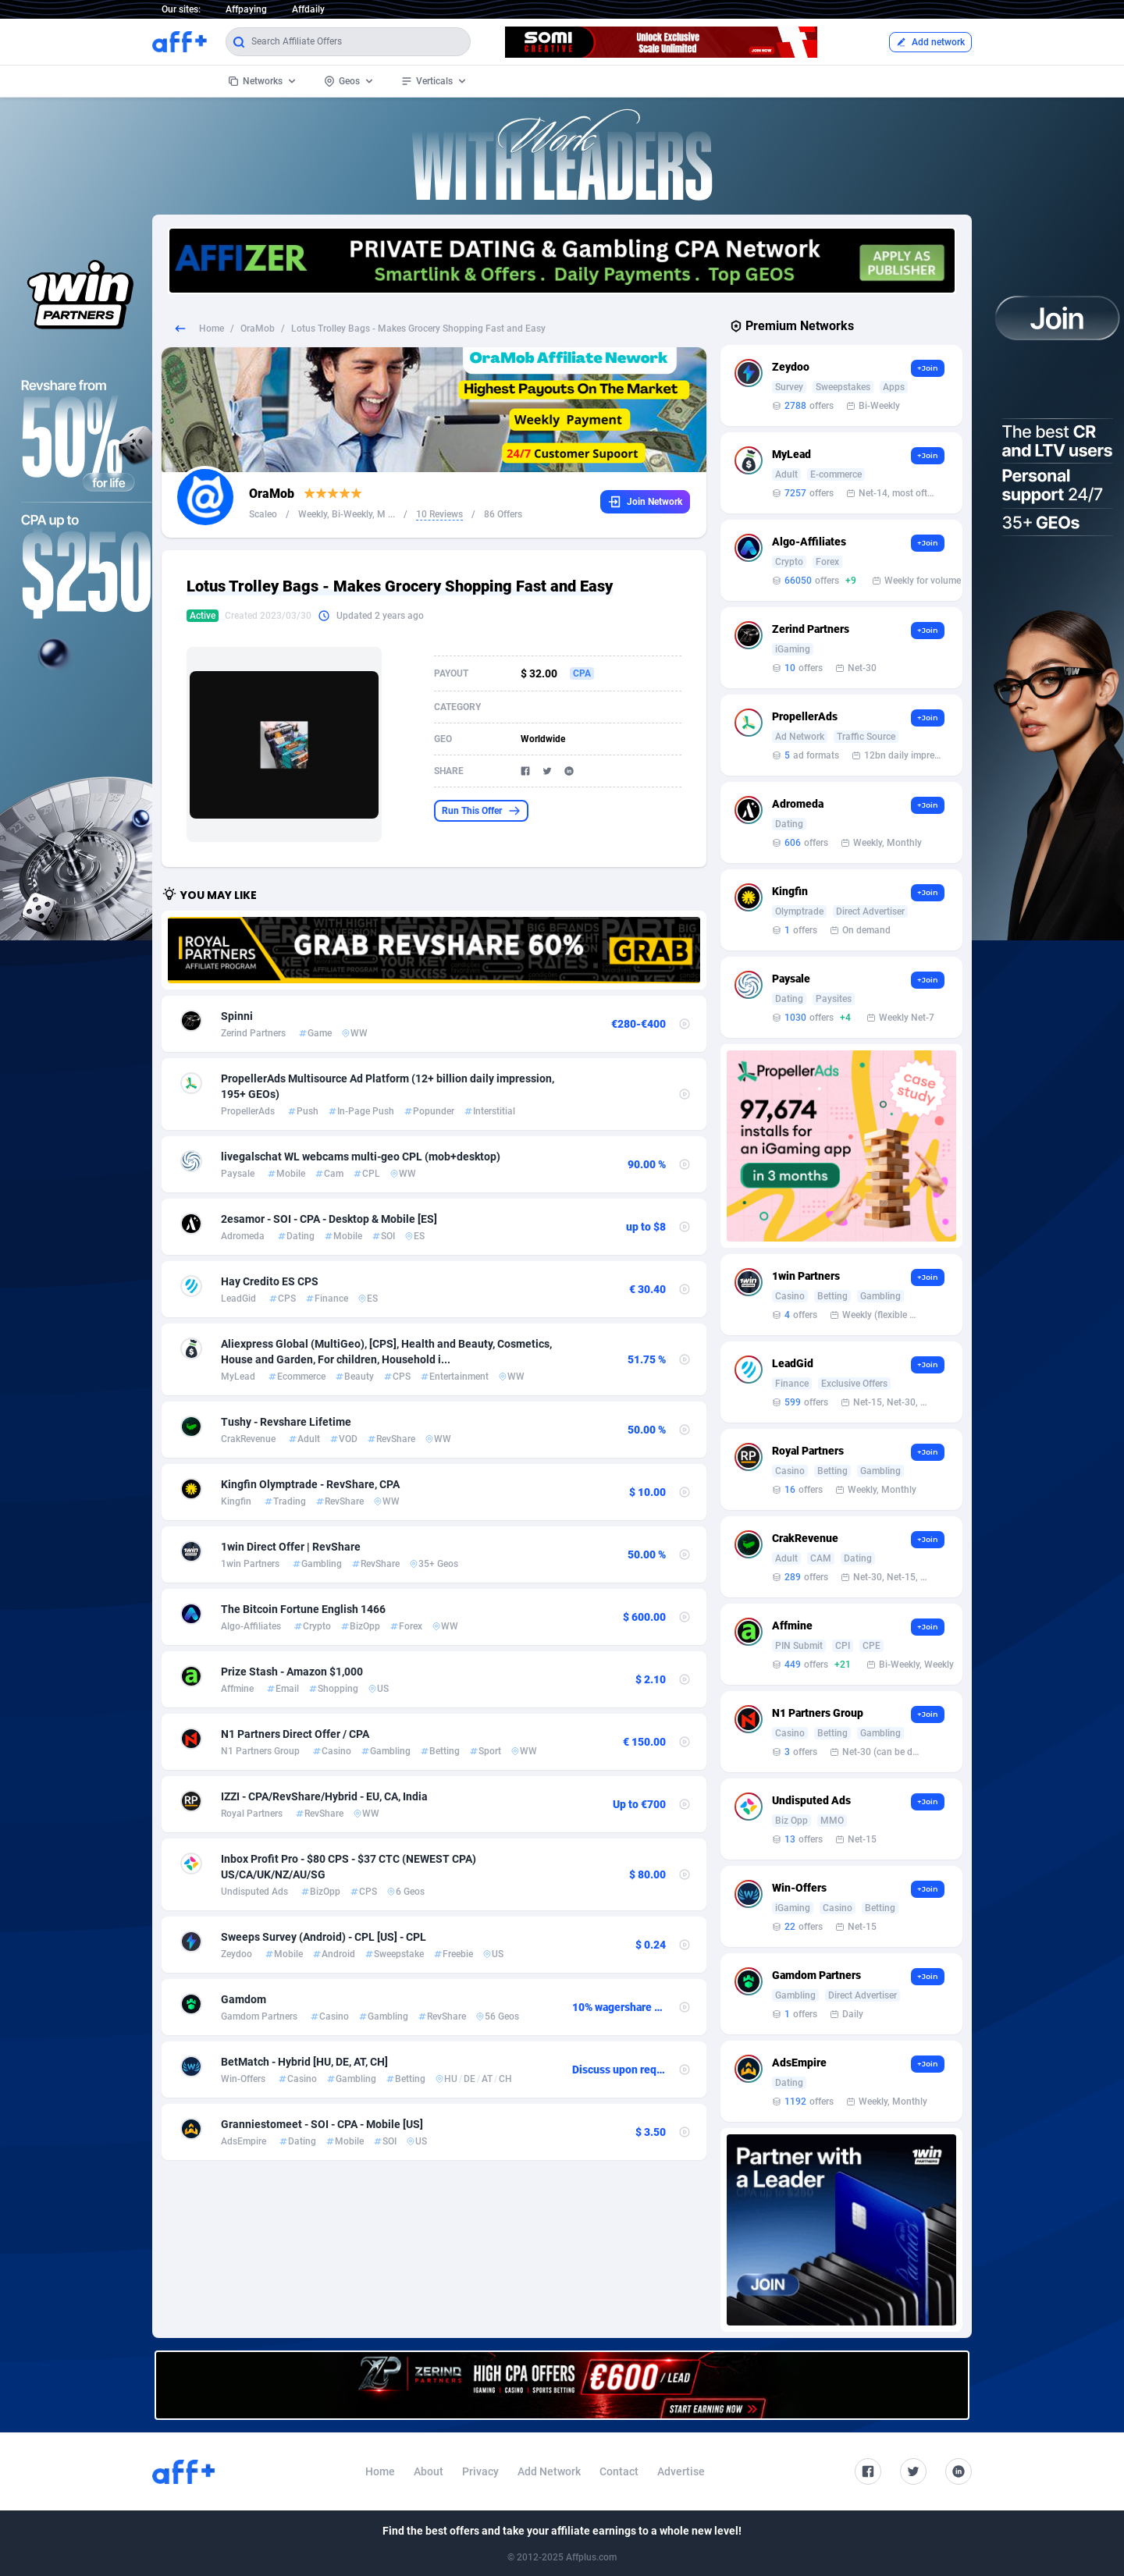 This screenshot has height=2576, width=1124. What do you see at coordinates (323, 1937) in the screenshot?
I see `Sweeps Survey (Android) - CPL [US] - CPL` at bounding box center [323, 1937].